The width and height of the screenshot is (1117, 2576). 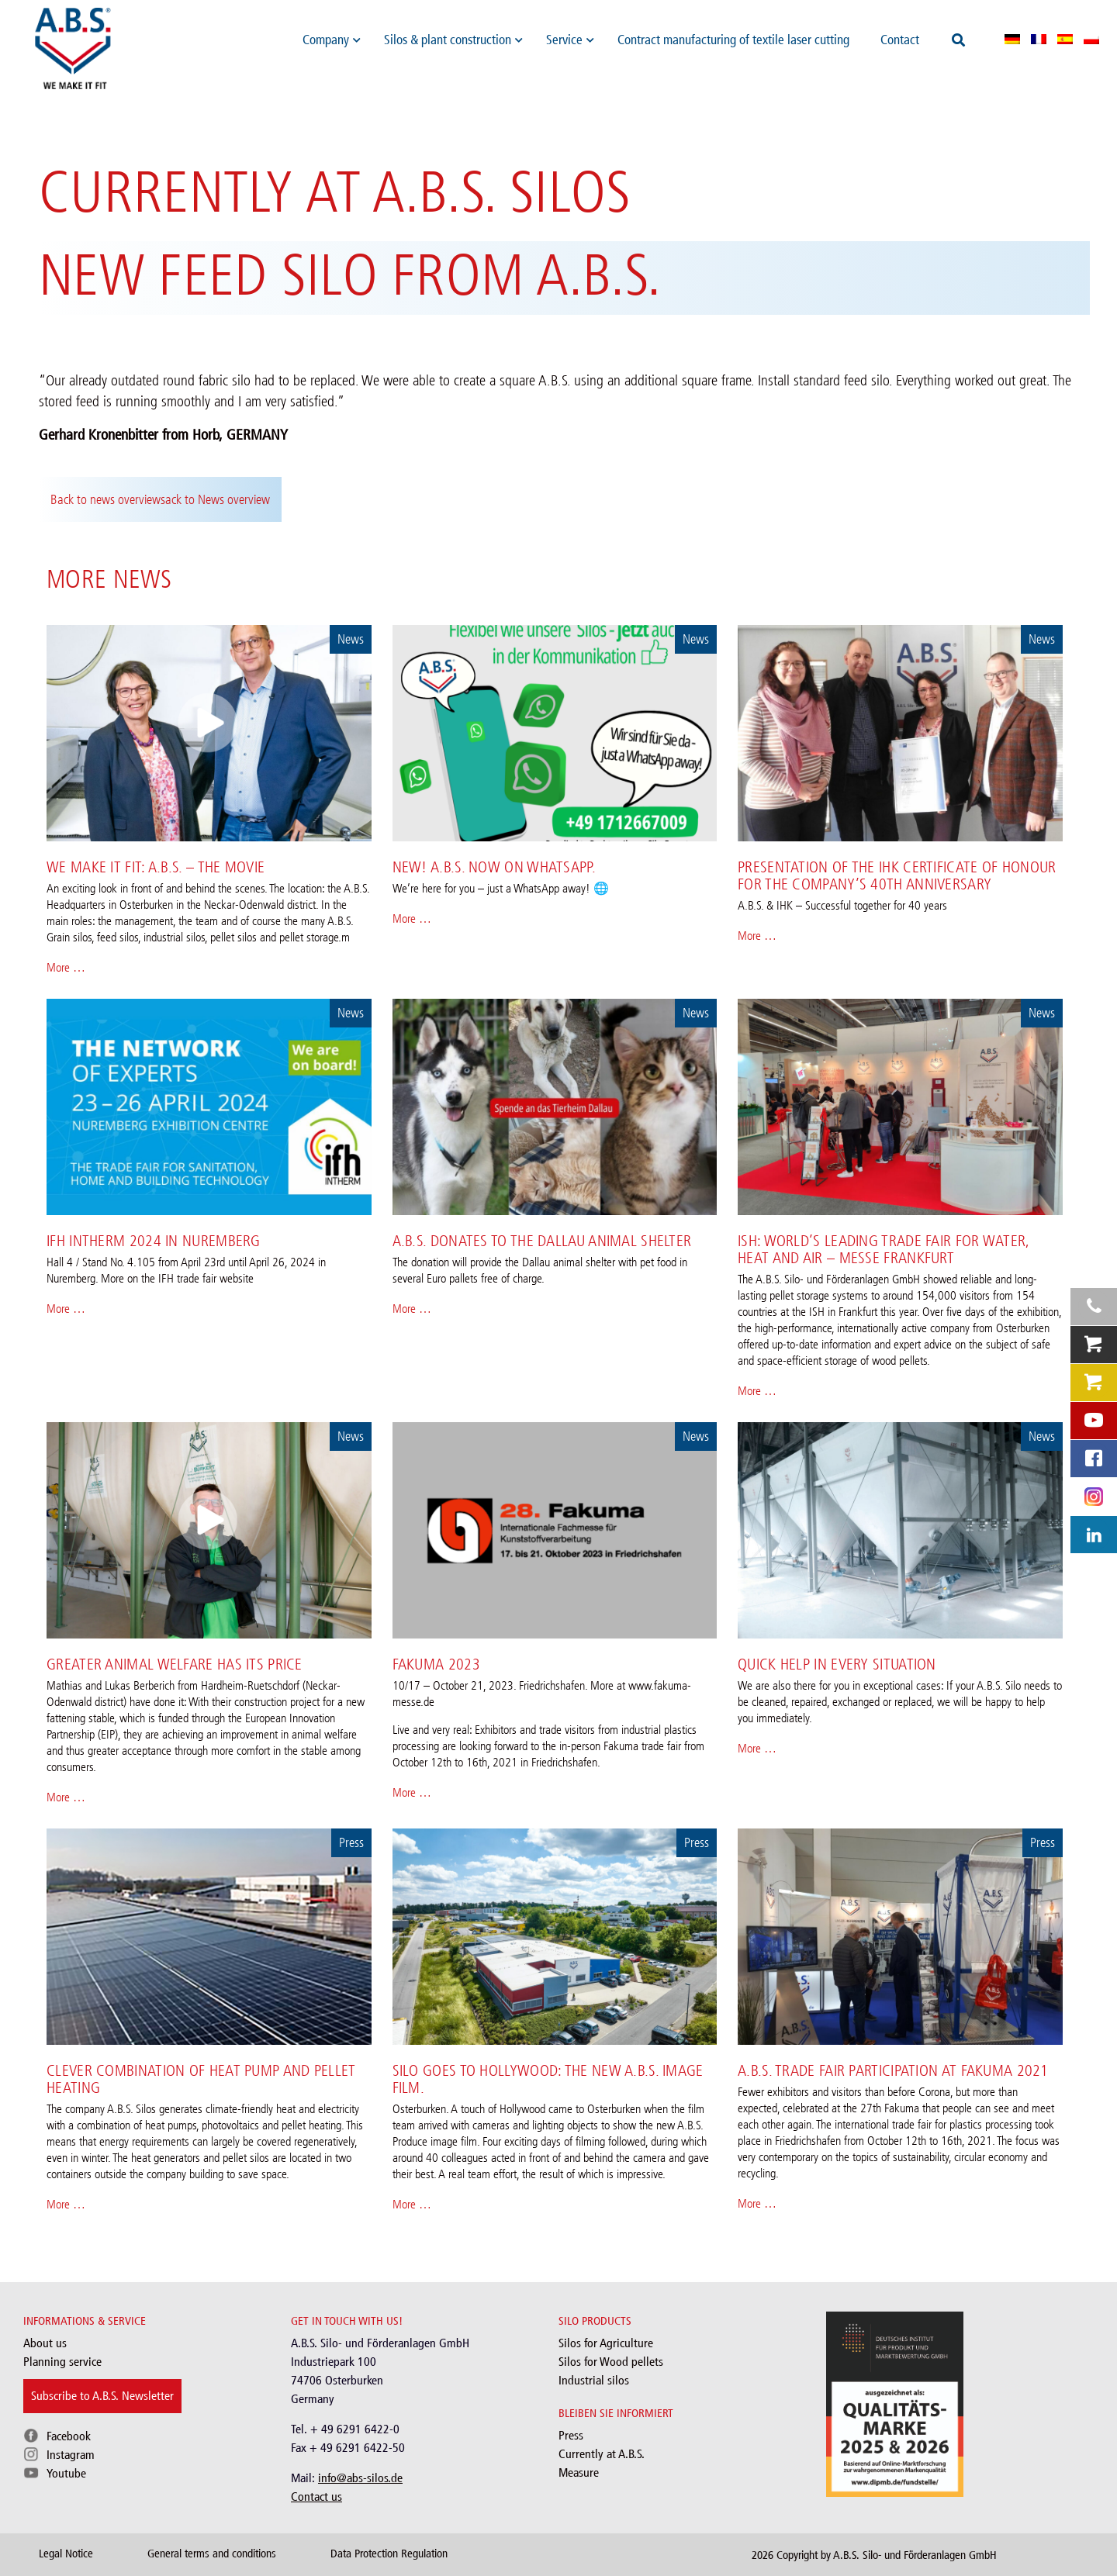 I want to click on Industrial silos, so click(x=593, y=2380).